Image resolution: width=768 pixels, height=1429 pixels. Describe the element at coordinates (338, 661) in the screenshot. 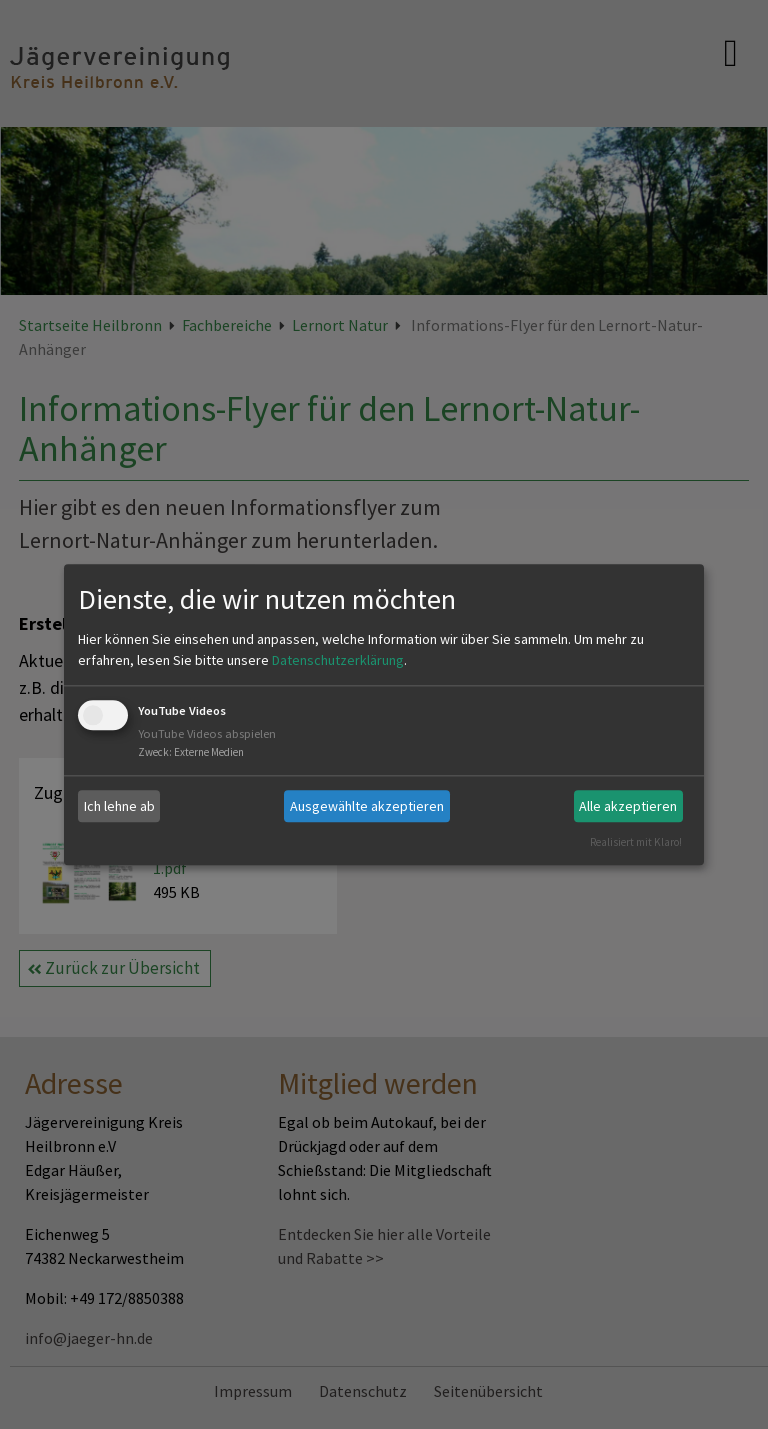

I see `Datenschutzerklärung` at that location.